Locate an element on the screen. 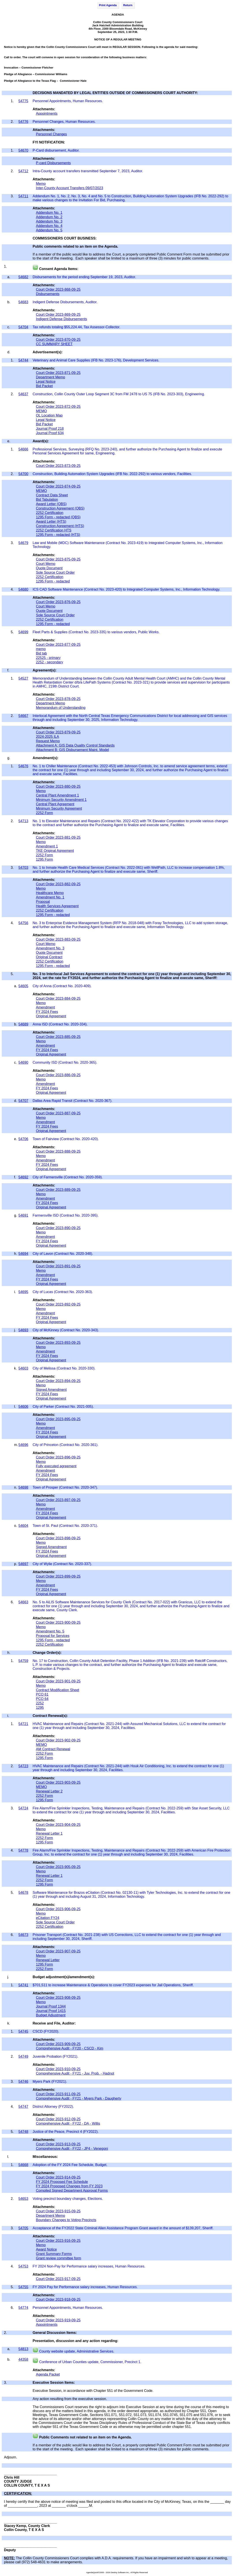 The image size is (234, 2576). City of Farmersville (Contract No. 2020-359). is located at coordinates (68, 1177).